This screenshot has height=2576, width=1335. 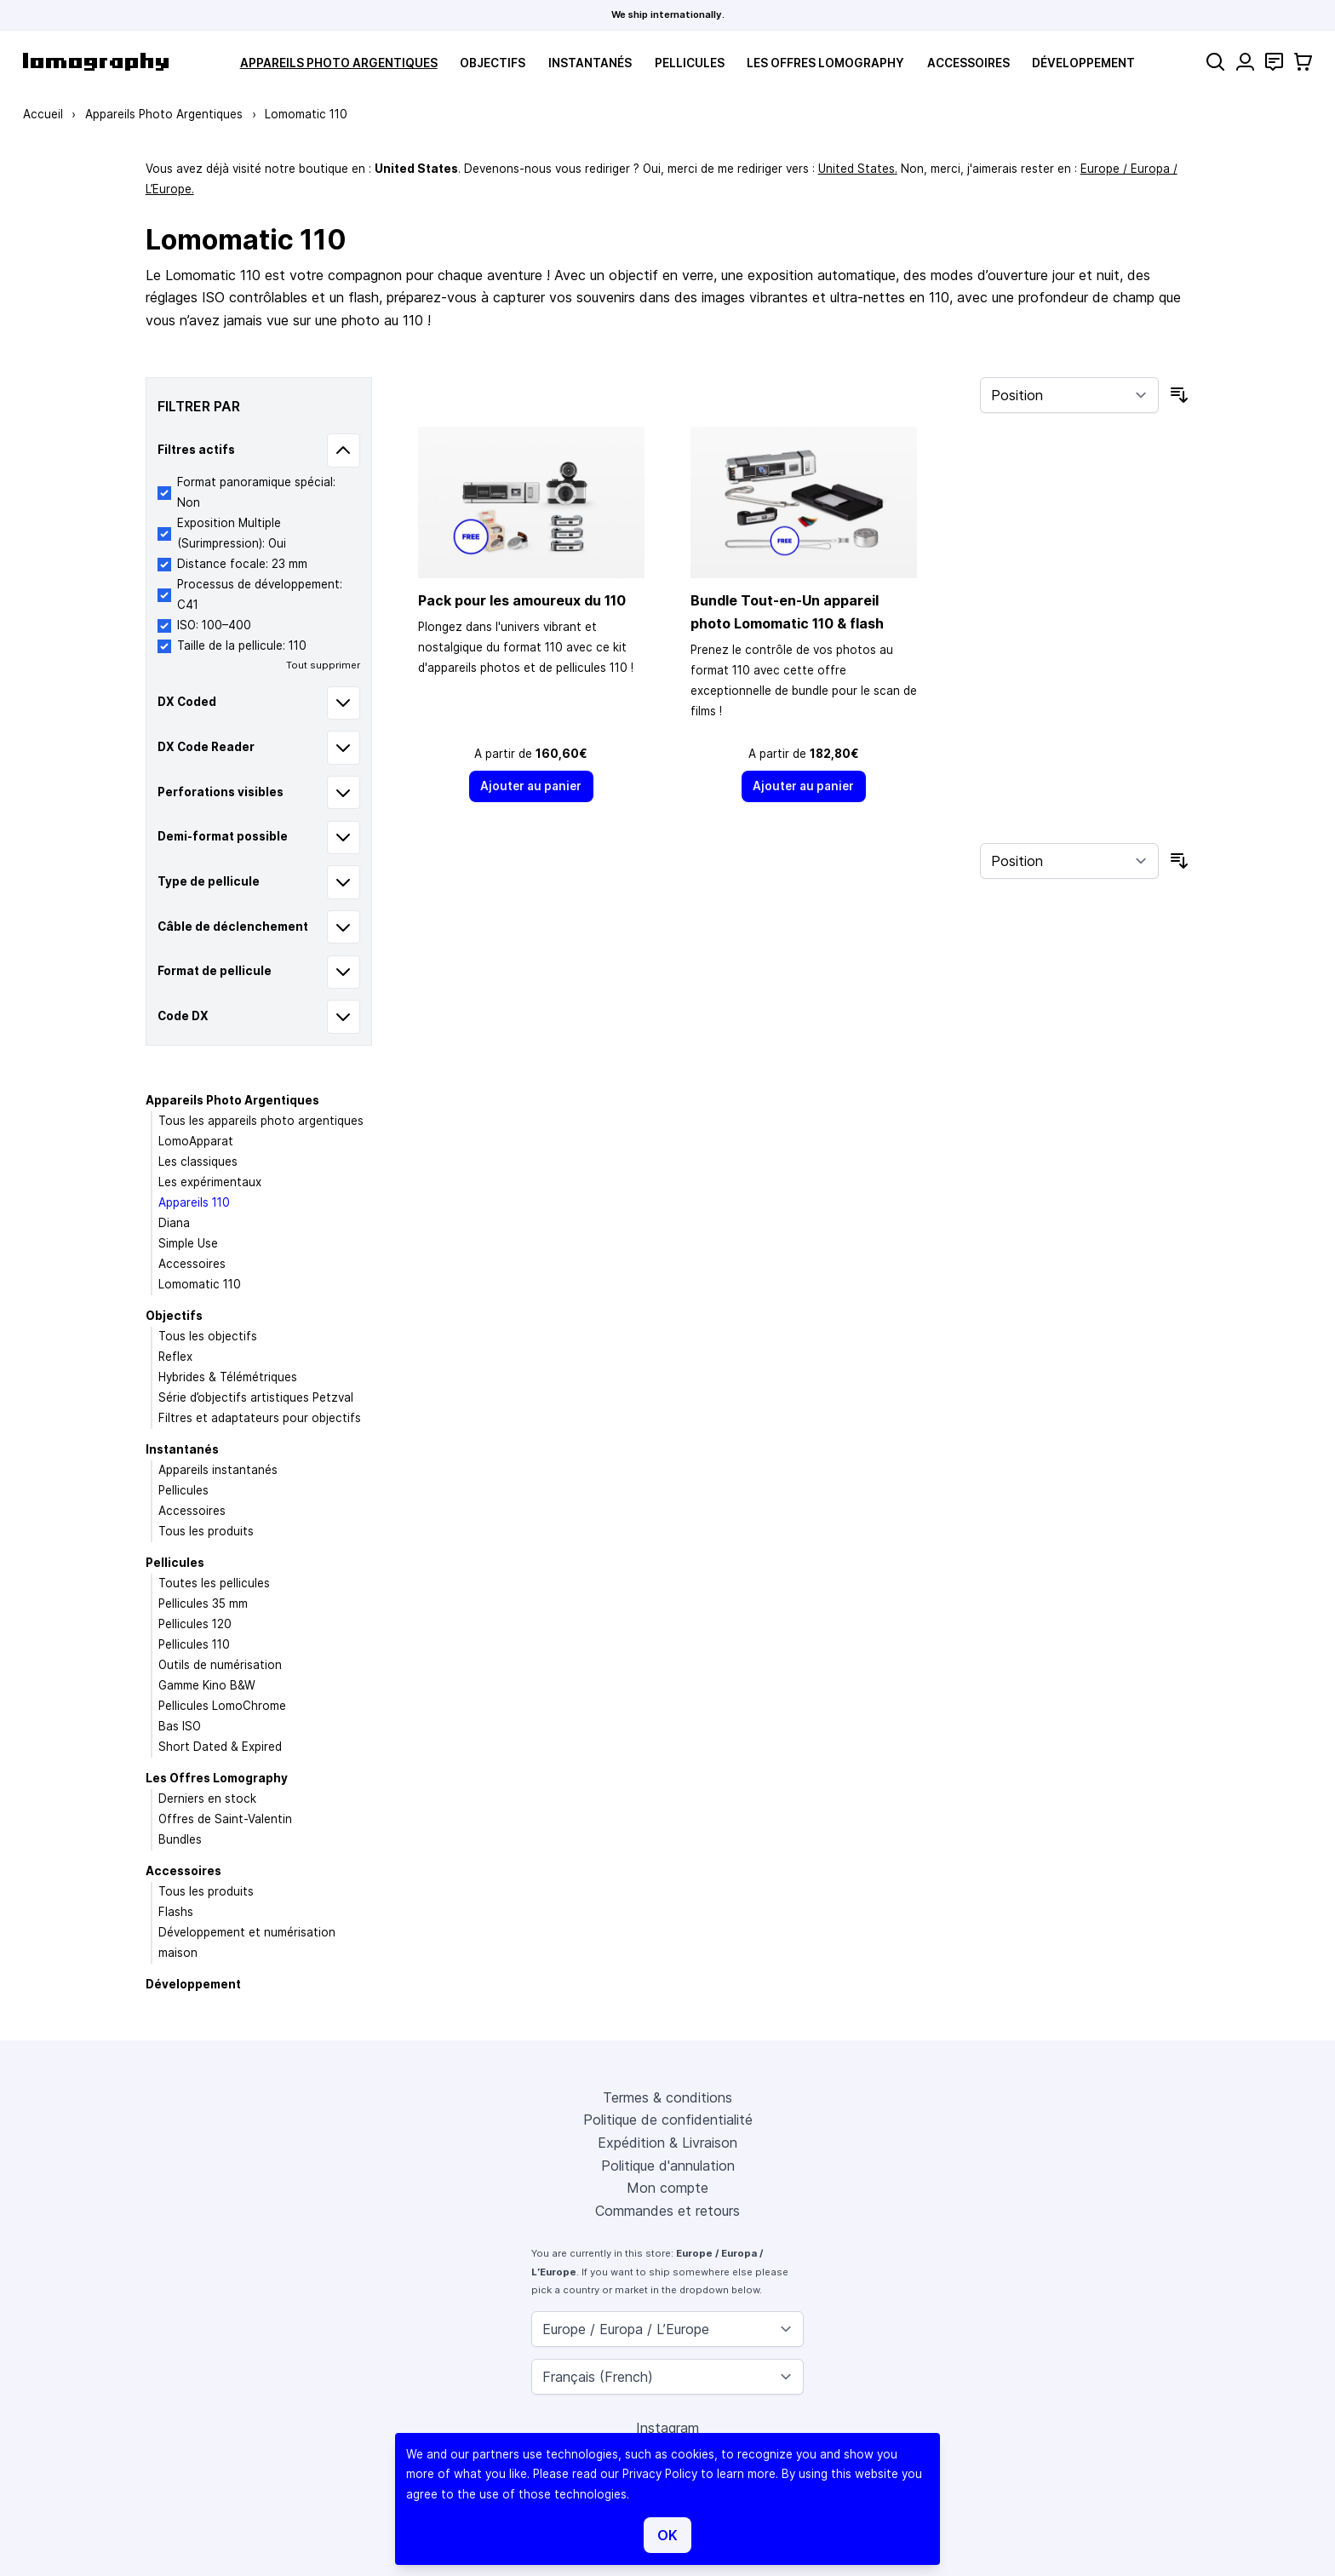 I want to click on Diana, so click(x=174, y=1223).